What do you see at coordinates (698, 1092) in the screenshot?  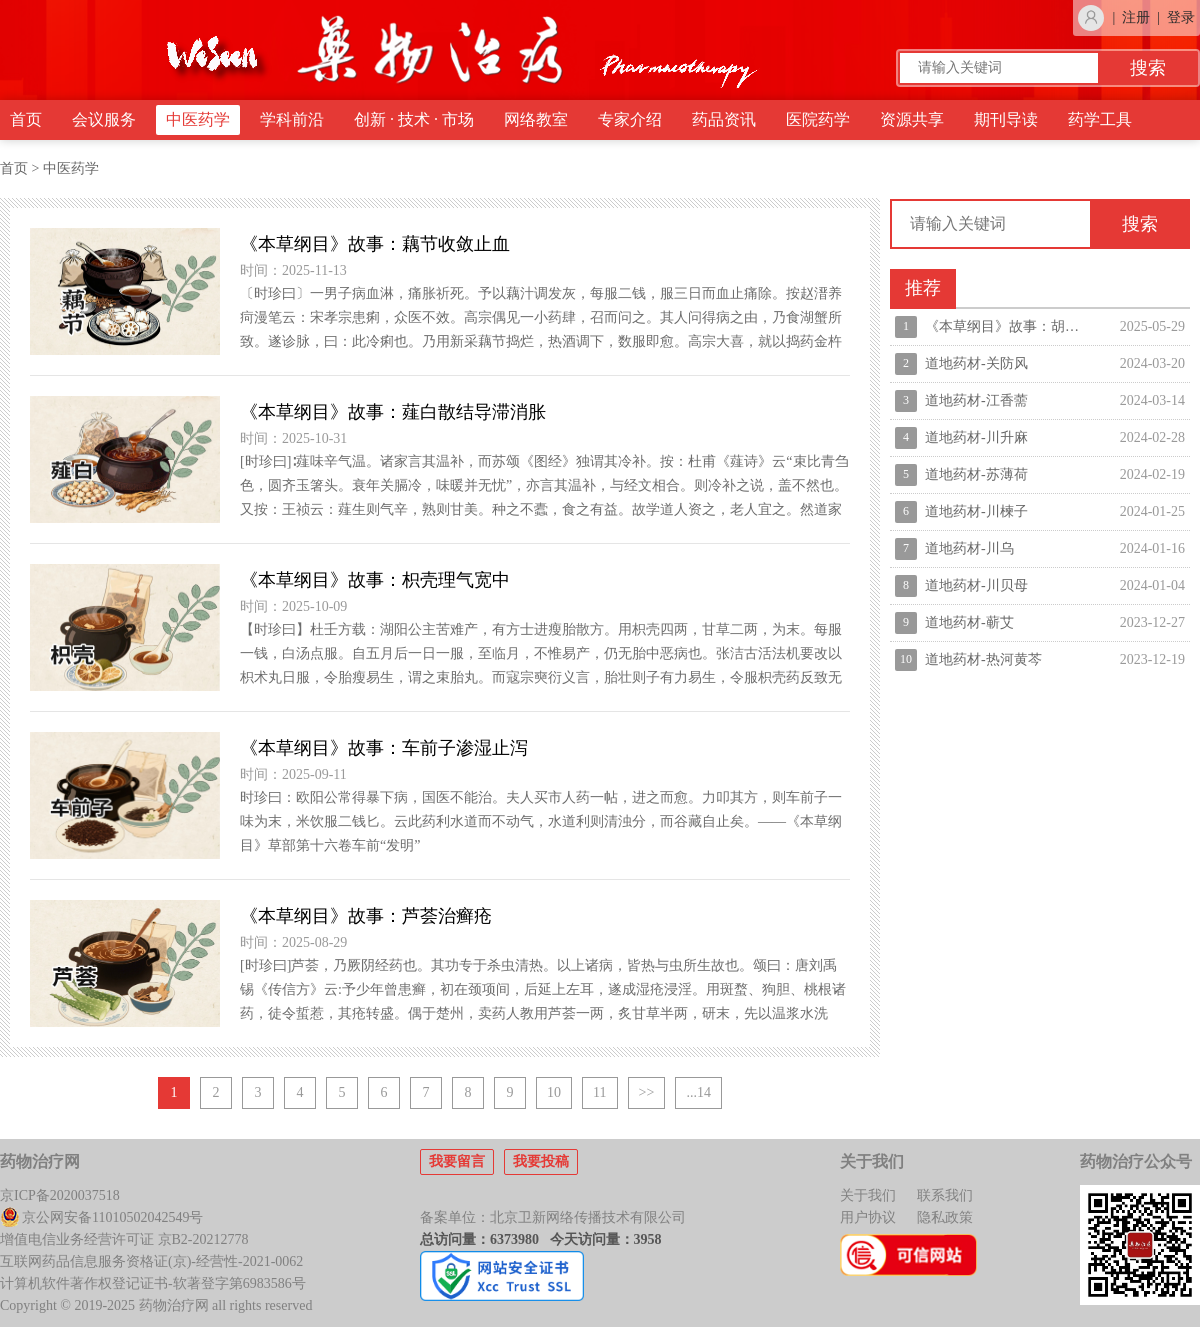 I see `...14` at bounding box center [698, 1092].